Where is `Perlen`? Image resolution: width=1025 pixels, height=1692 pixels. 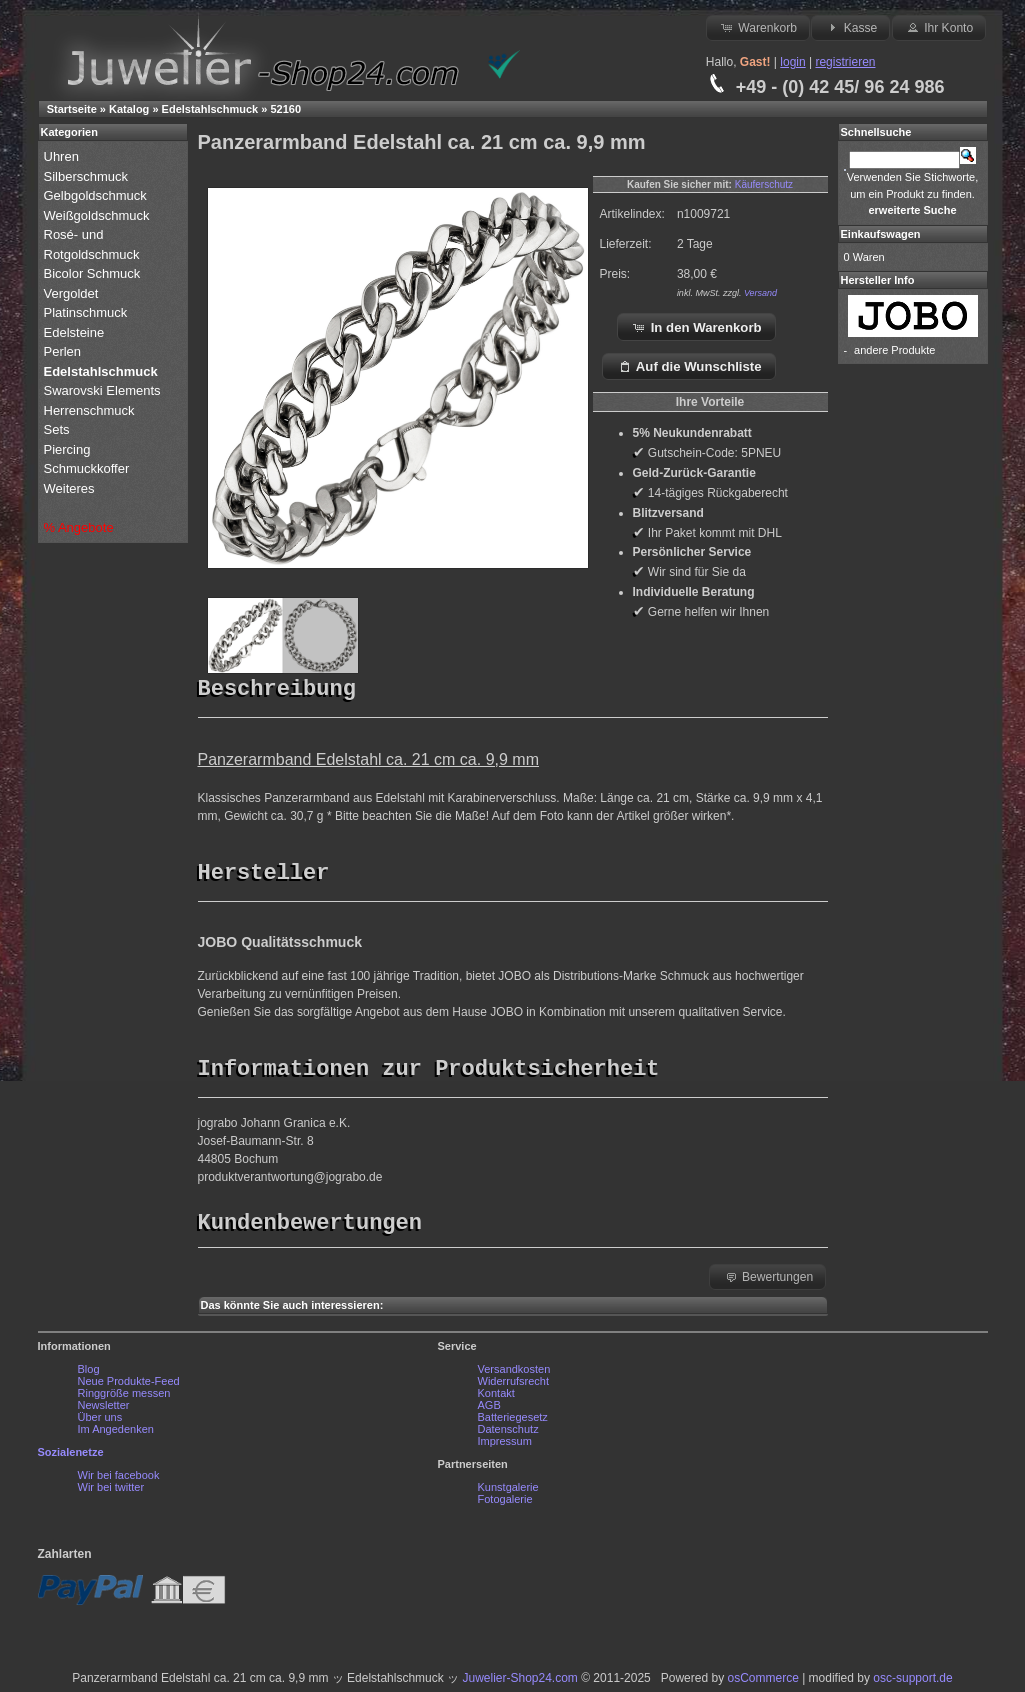
Perlen is located at coordinates (64, 351).